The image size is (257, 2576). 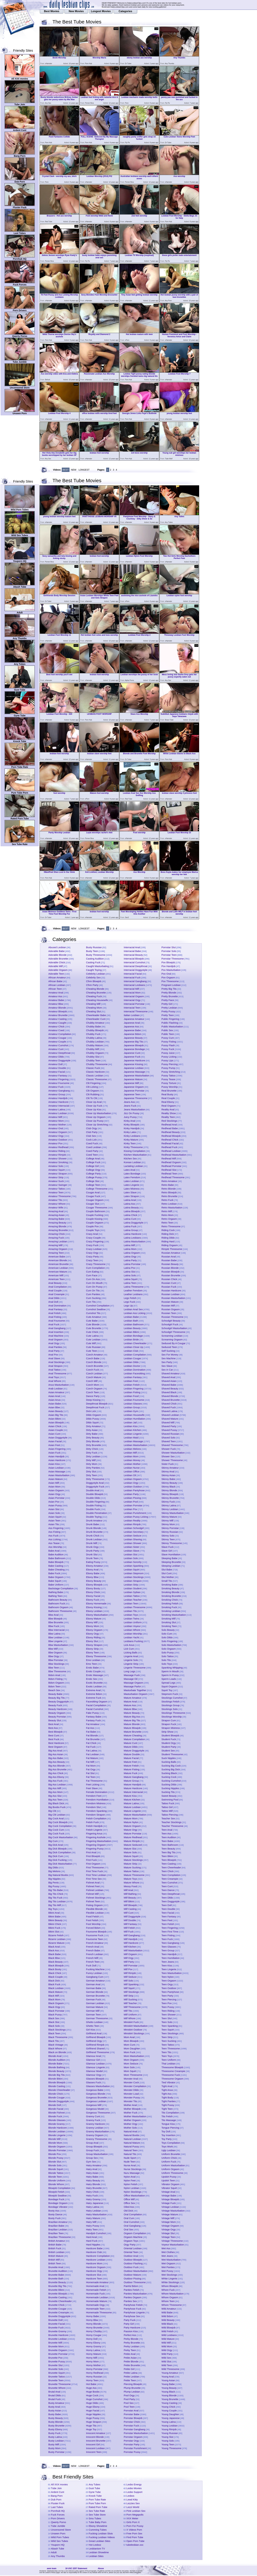 What do you see at coordinates (132, 951) in the screenshot?
I see `Interracial Babe` at bounding box center [132, 951].